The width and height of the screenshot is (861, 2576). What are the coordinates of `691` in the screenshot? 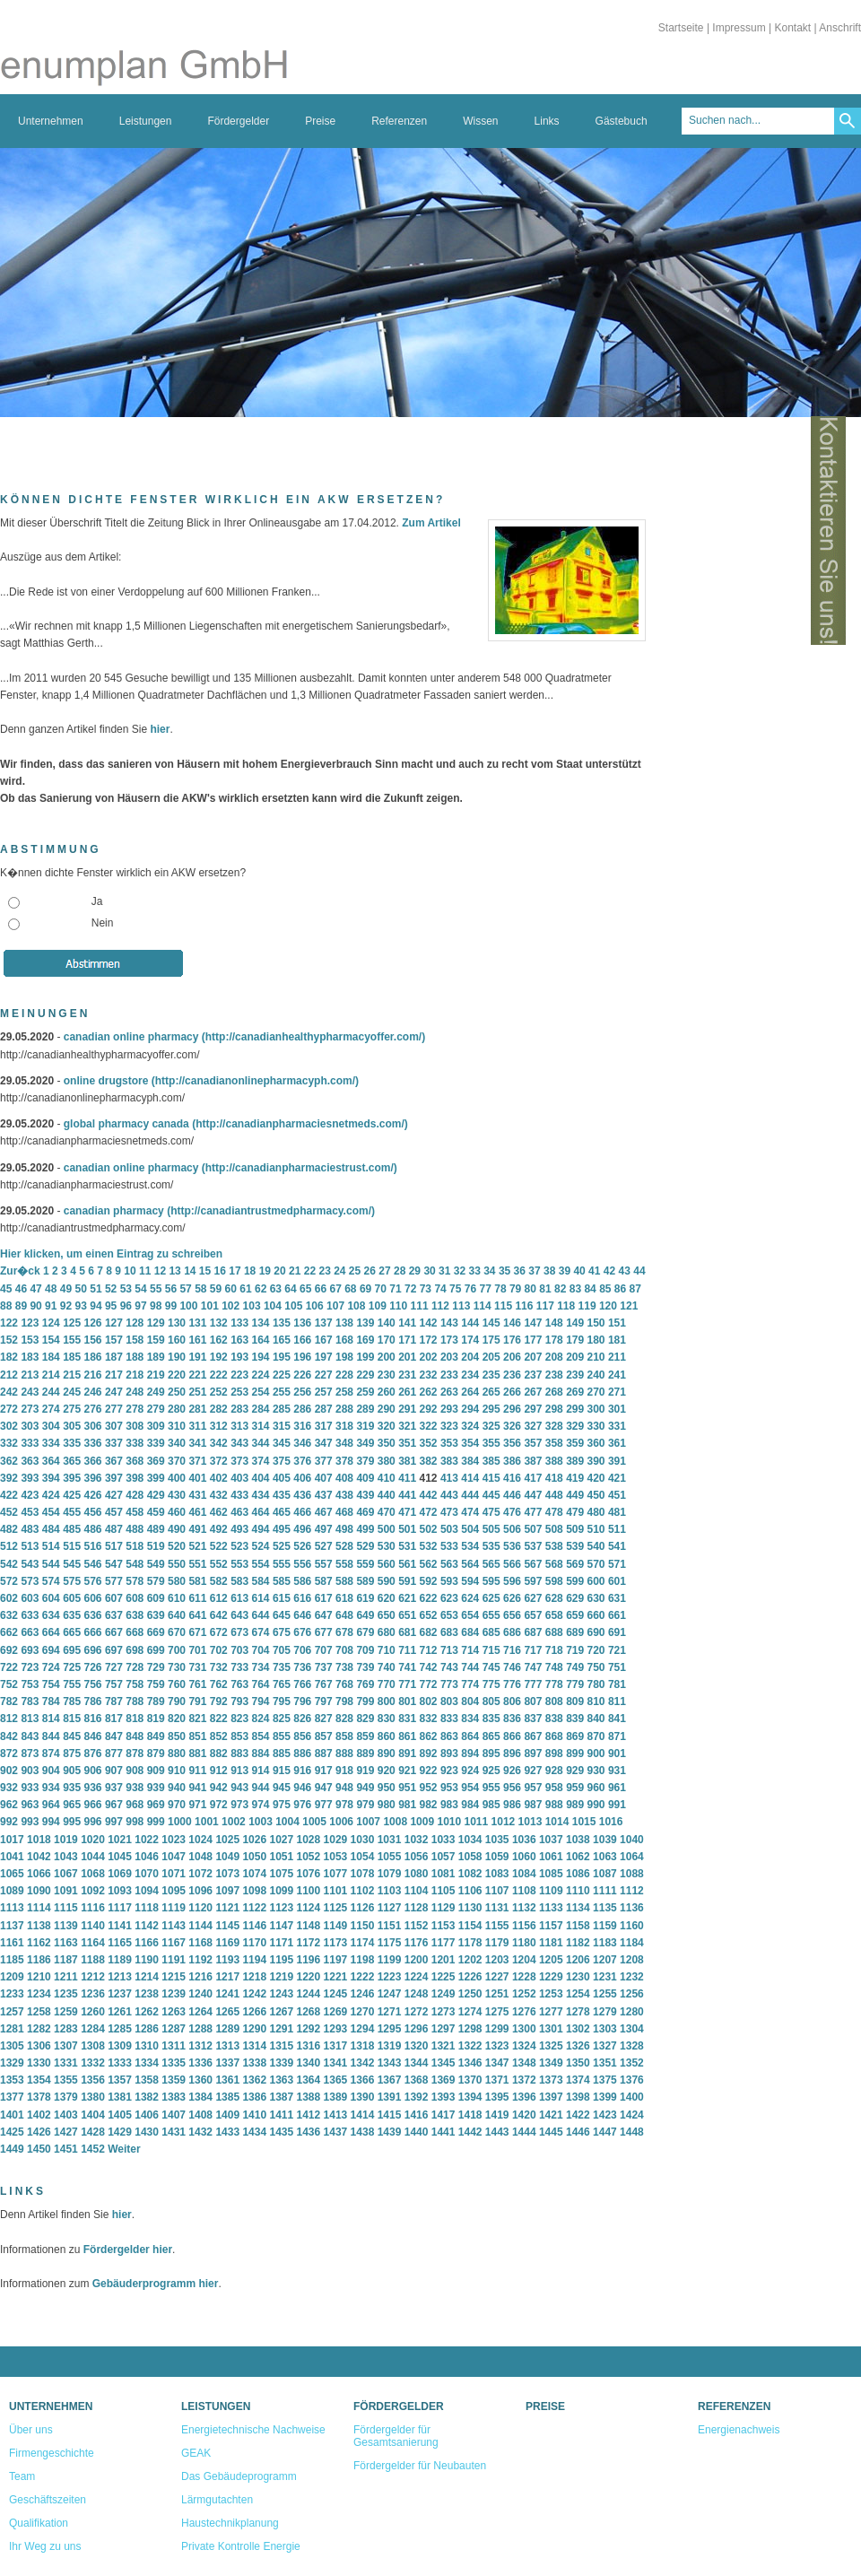 It's located at (617, 1632).